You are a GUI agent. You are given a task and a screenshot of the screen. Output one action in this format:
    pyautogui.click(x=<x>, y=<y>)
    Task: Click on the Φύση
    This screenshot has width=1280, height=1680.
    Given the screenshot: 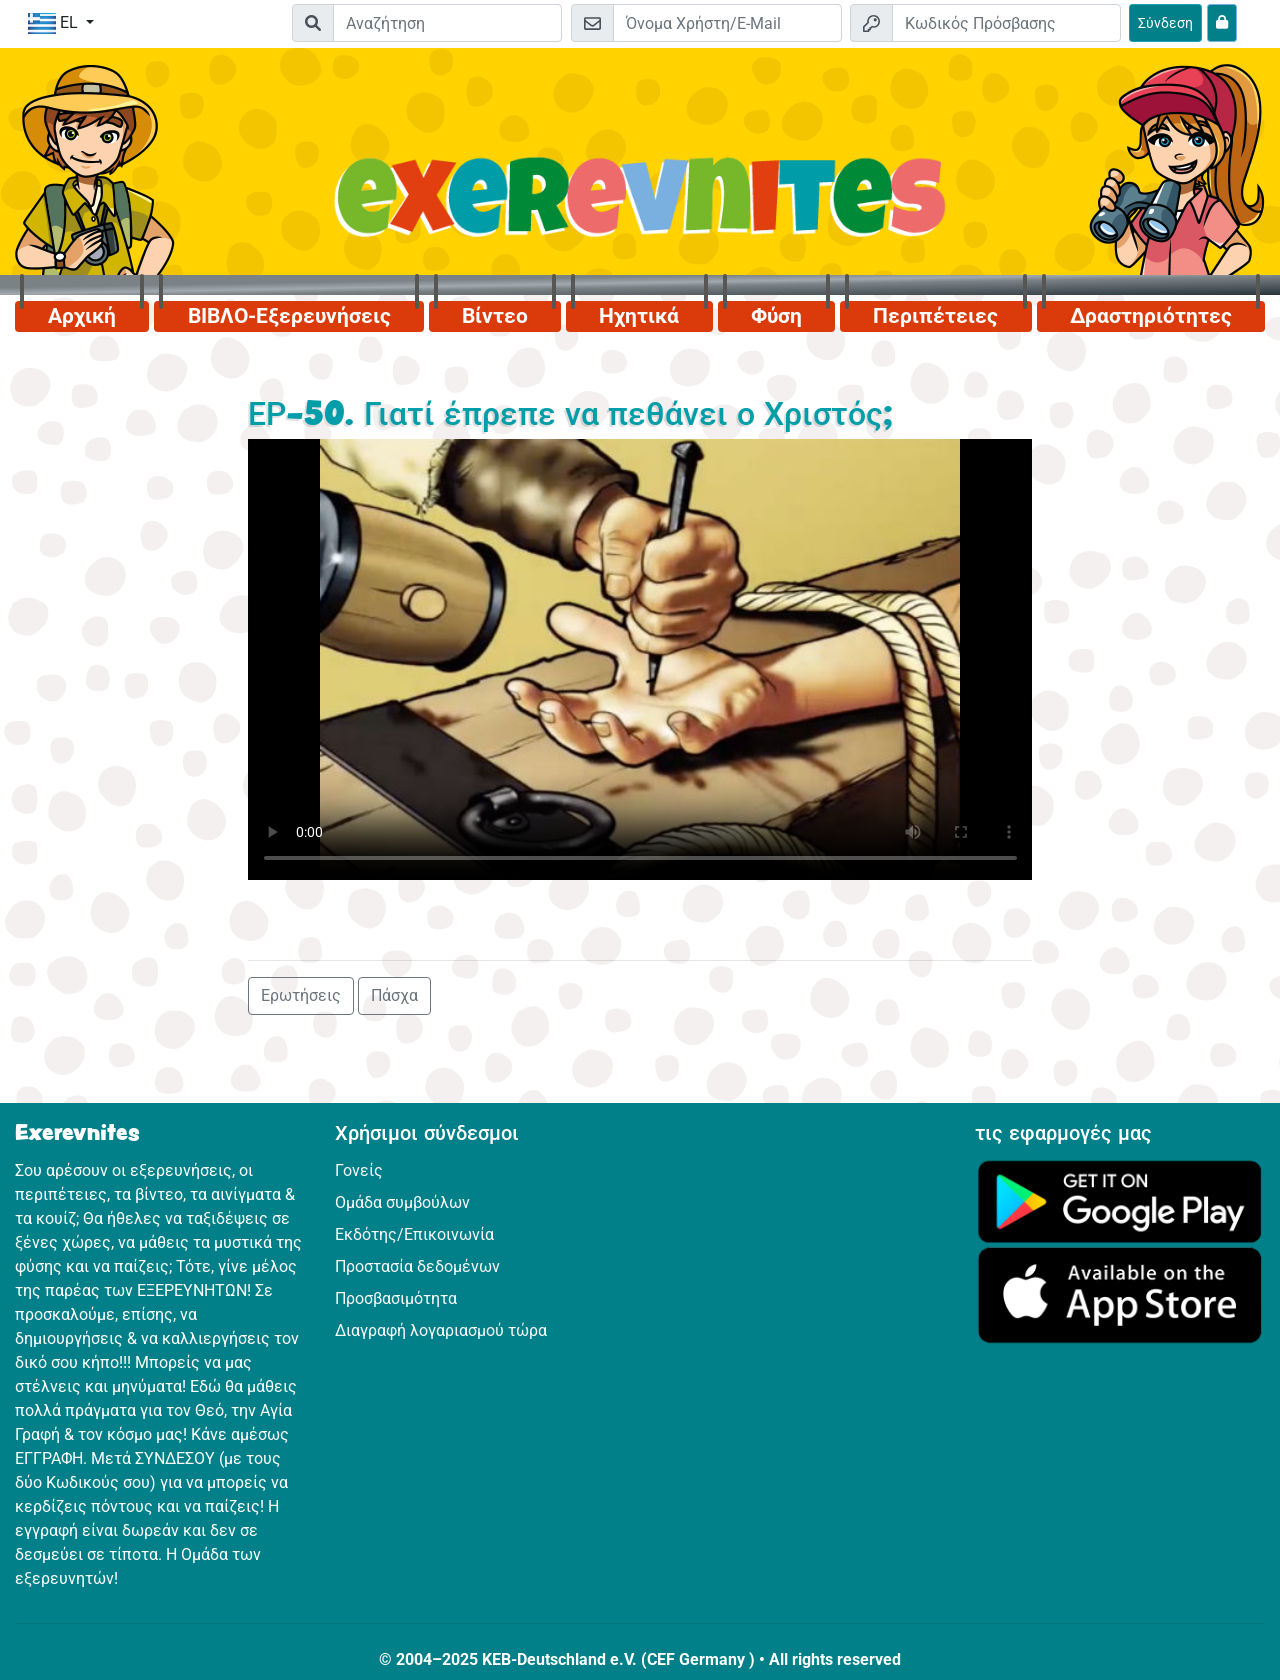 What is the action you would take?
    pyautogui.click(x=776, y=316)
    